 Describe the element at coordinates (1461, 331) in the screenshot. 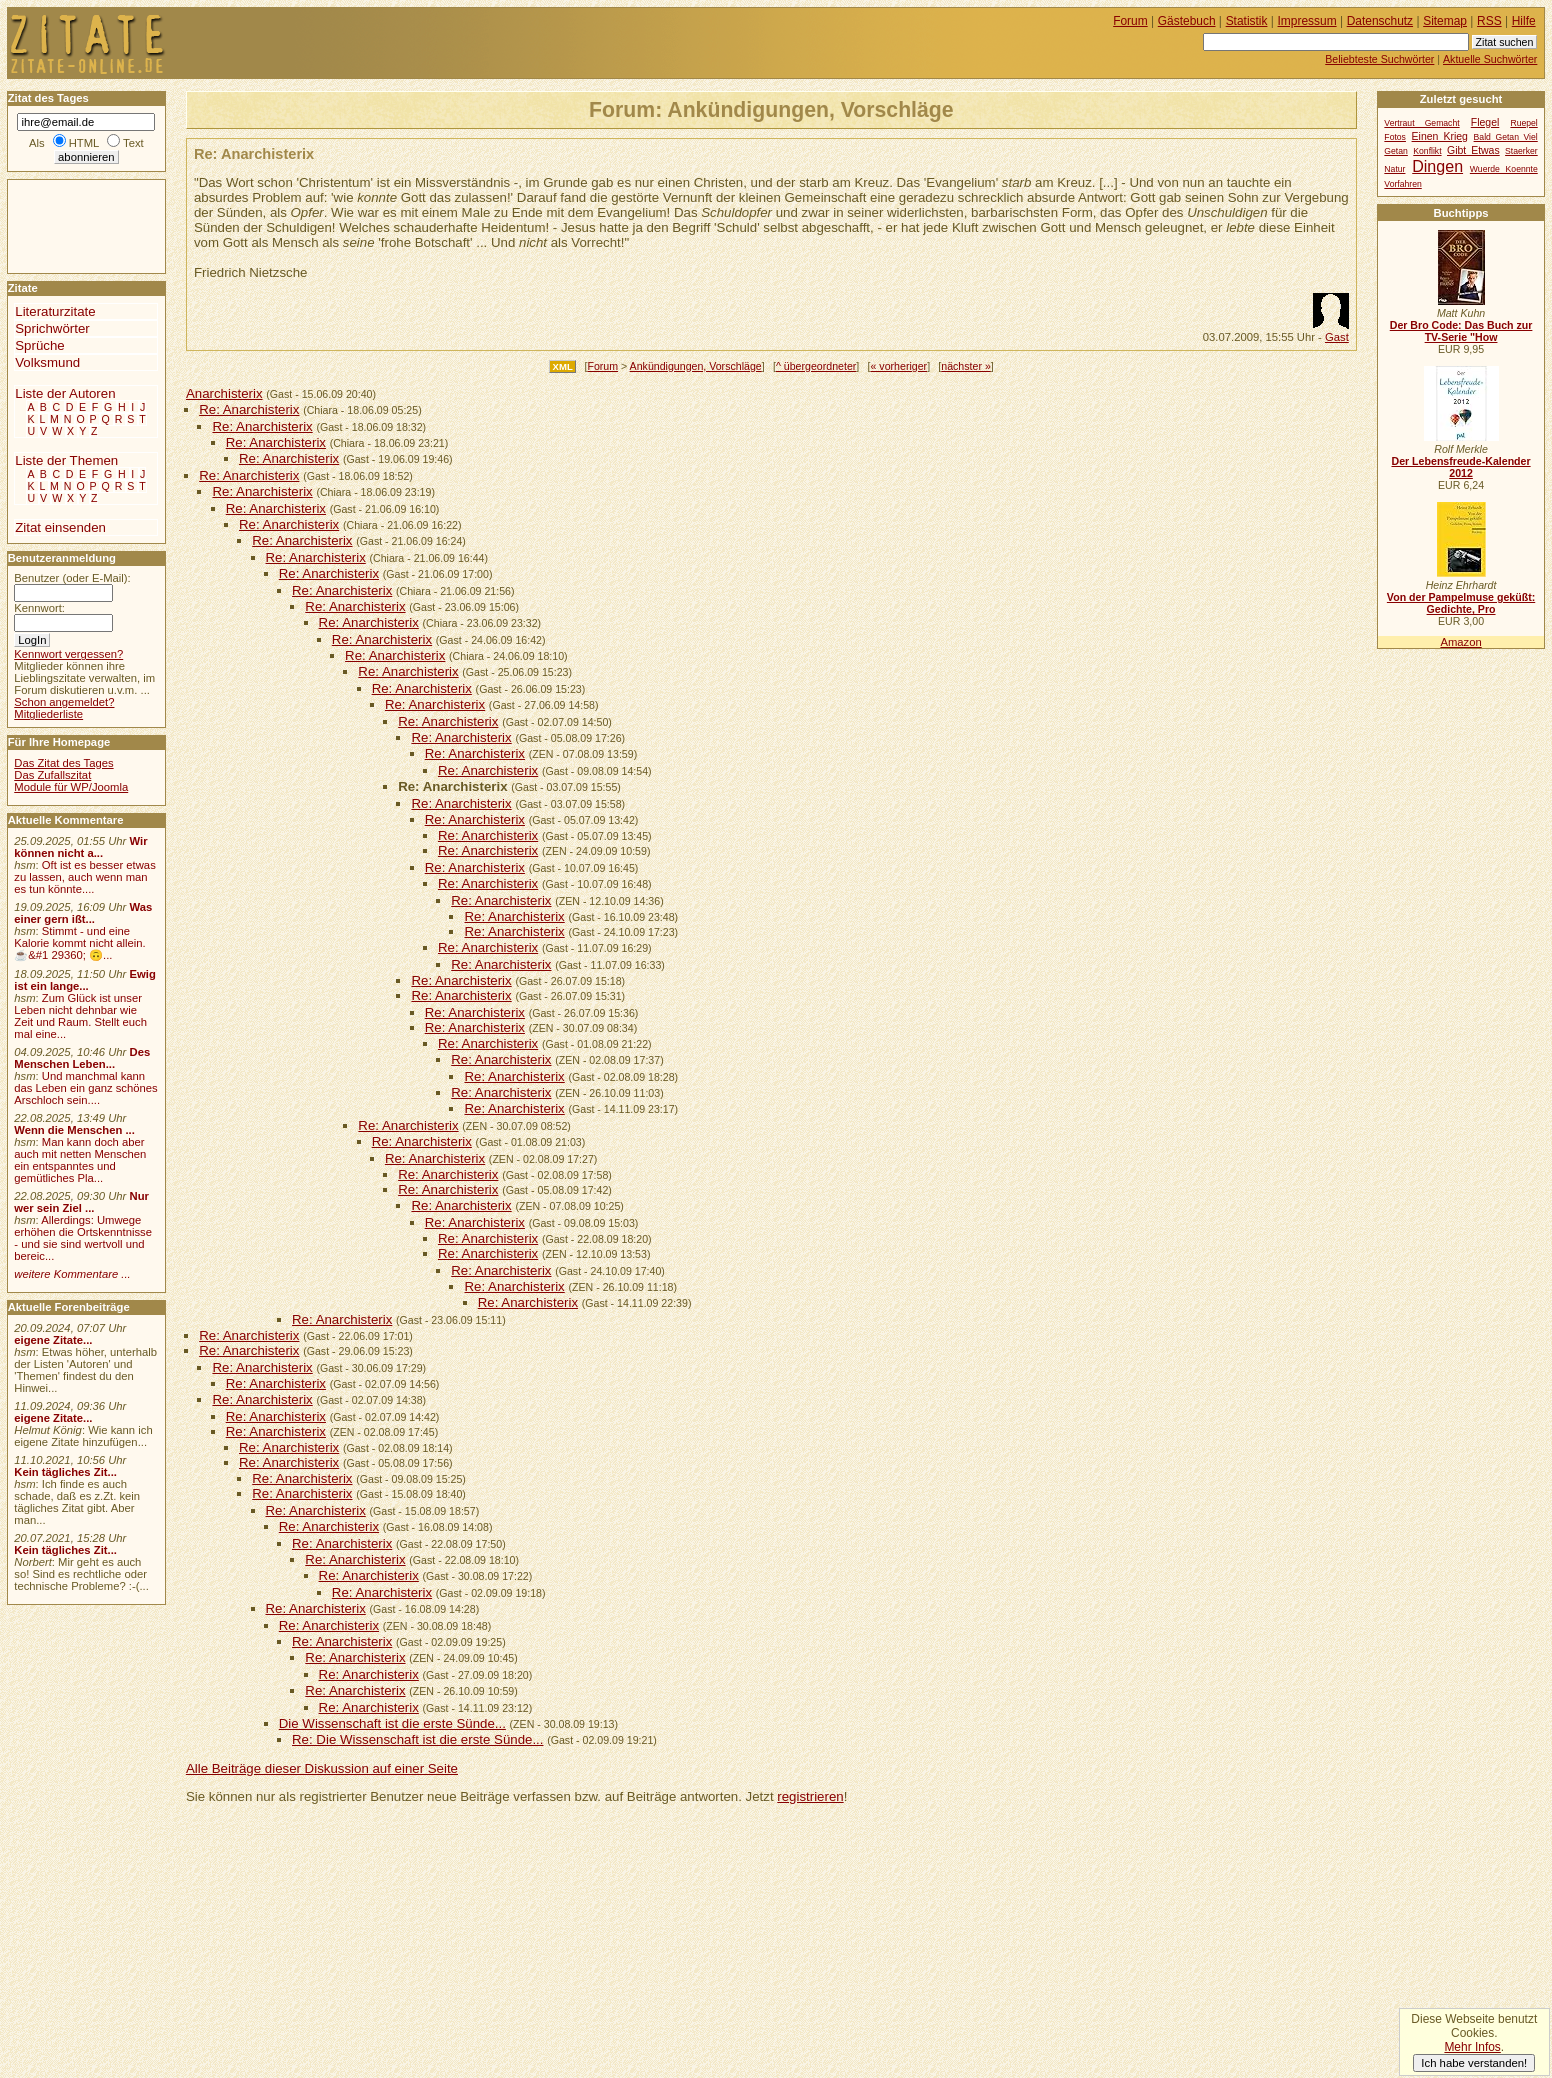

I see `Der Bro Code: Das Buch zur TV-Serie "How` at that location.